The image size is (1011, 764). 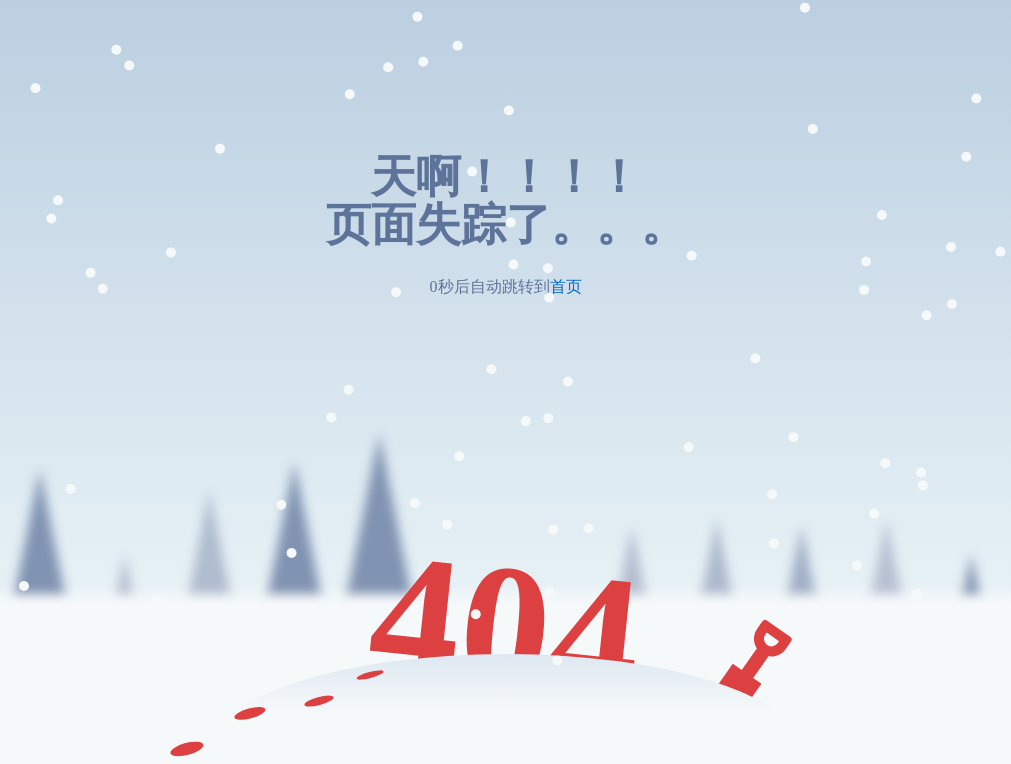 What do you see at coordinates (566, 286) in the screenshot?
I see `首页` at bounding box center [566, 286].